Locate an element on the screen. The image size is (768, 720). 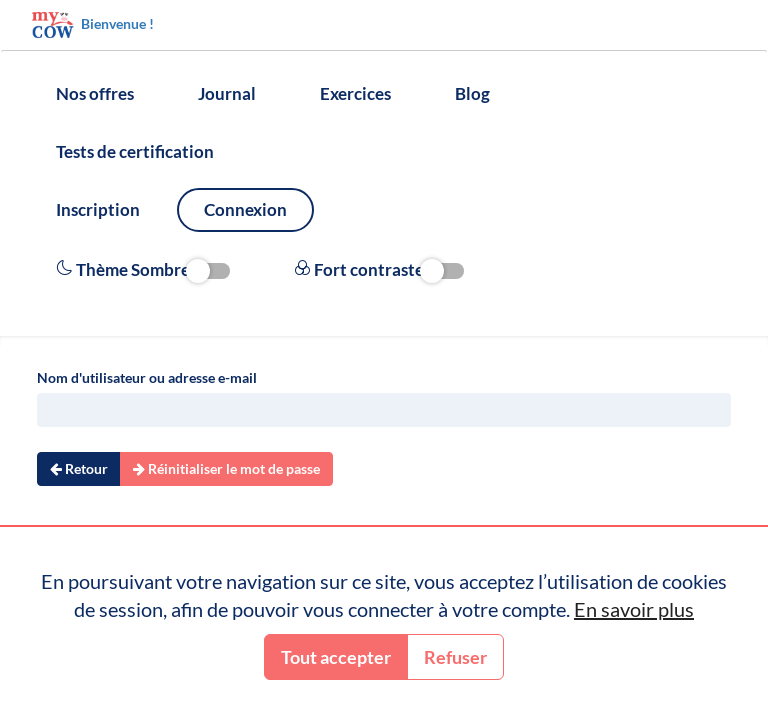
Tests de certification is located at coordinates (135, 151).